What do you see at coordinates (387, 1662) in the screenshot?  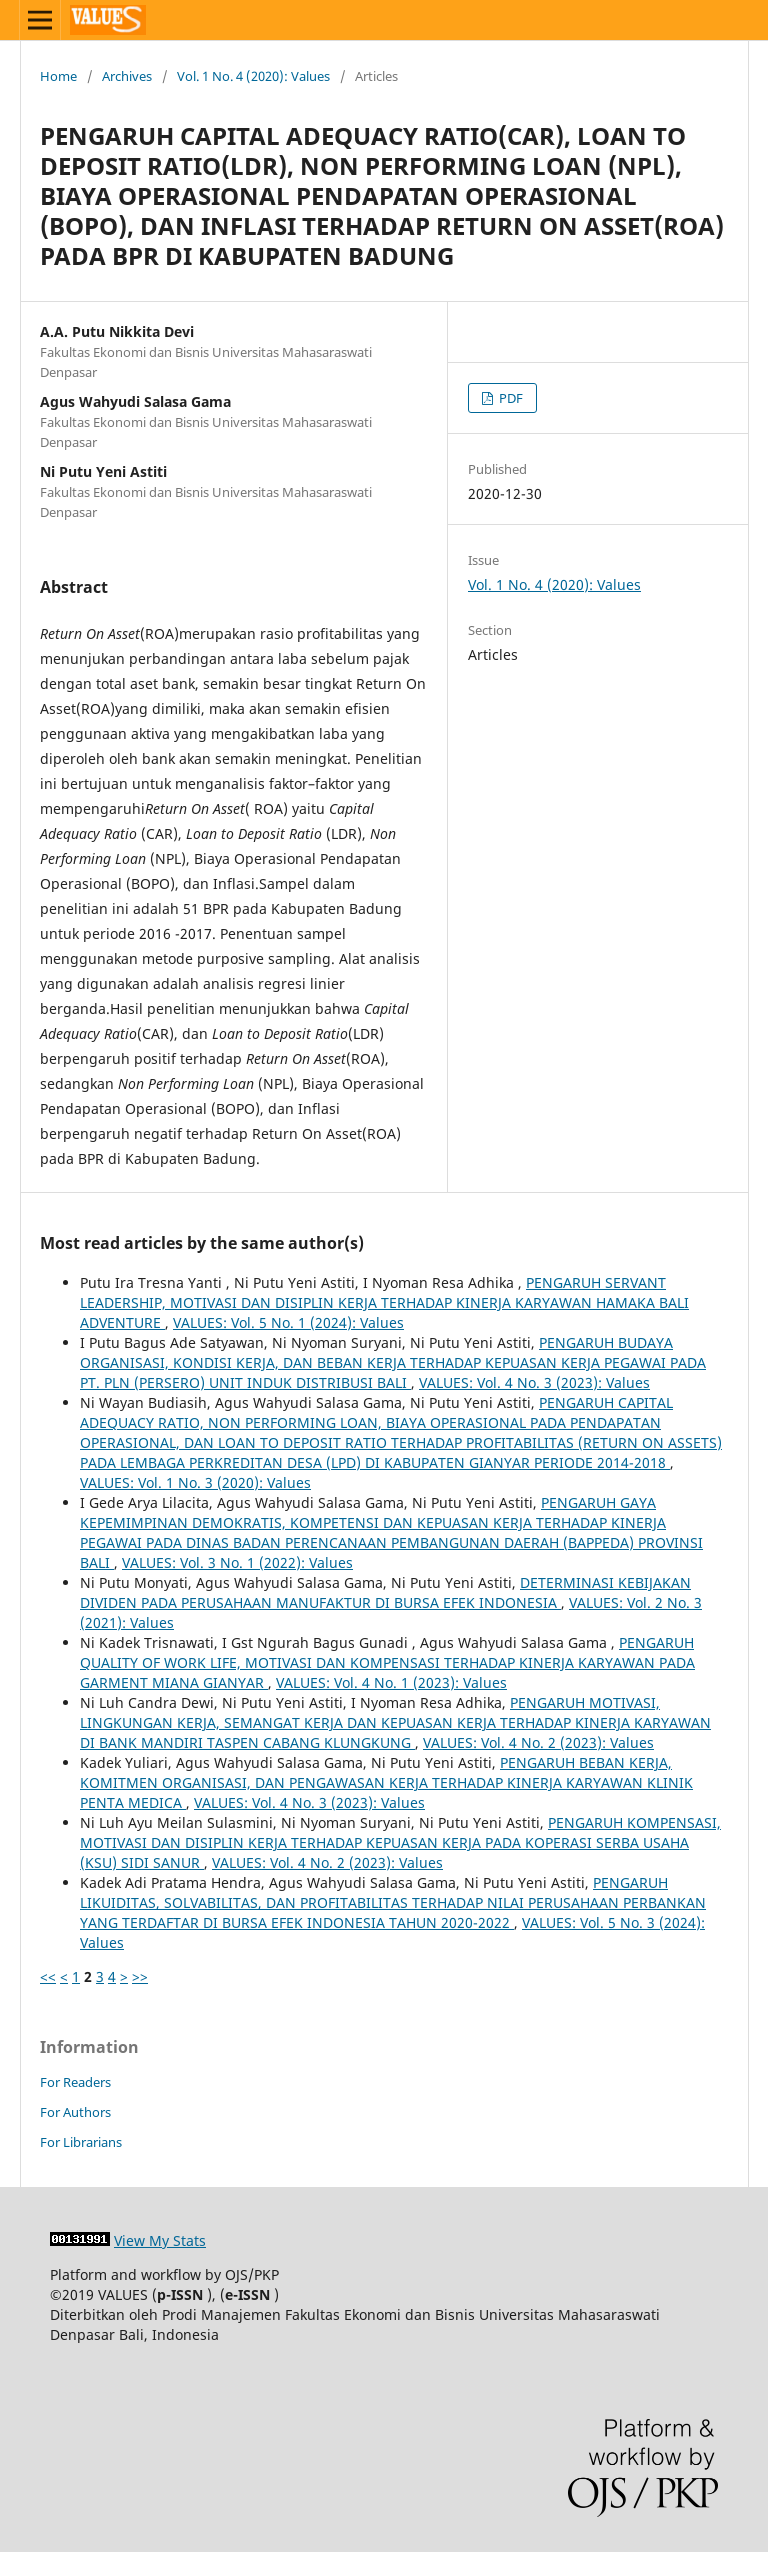 I see `PENGARUH QUALITY OF WORK LIFE, MOTIVASI DAN KOMPENSASI TERHADAP KINERJA KARYAWAN PADA GARMENT MIANA GIANYAR` at bounding box center [387, 1662].